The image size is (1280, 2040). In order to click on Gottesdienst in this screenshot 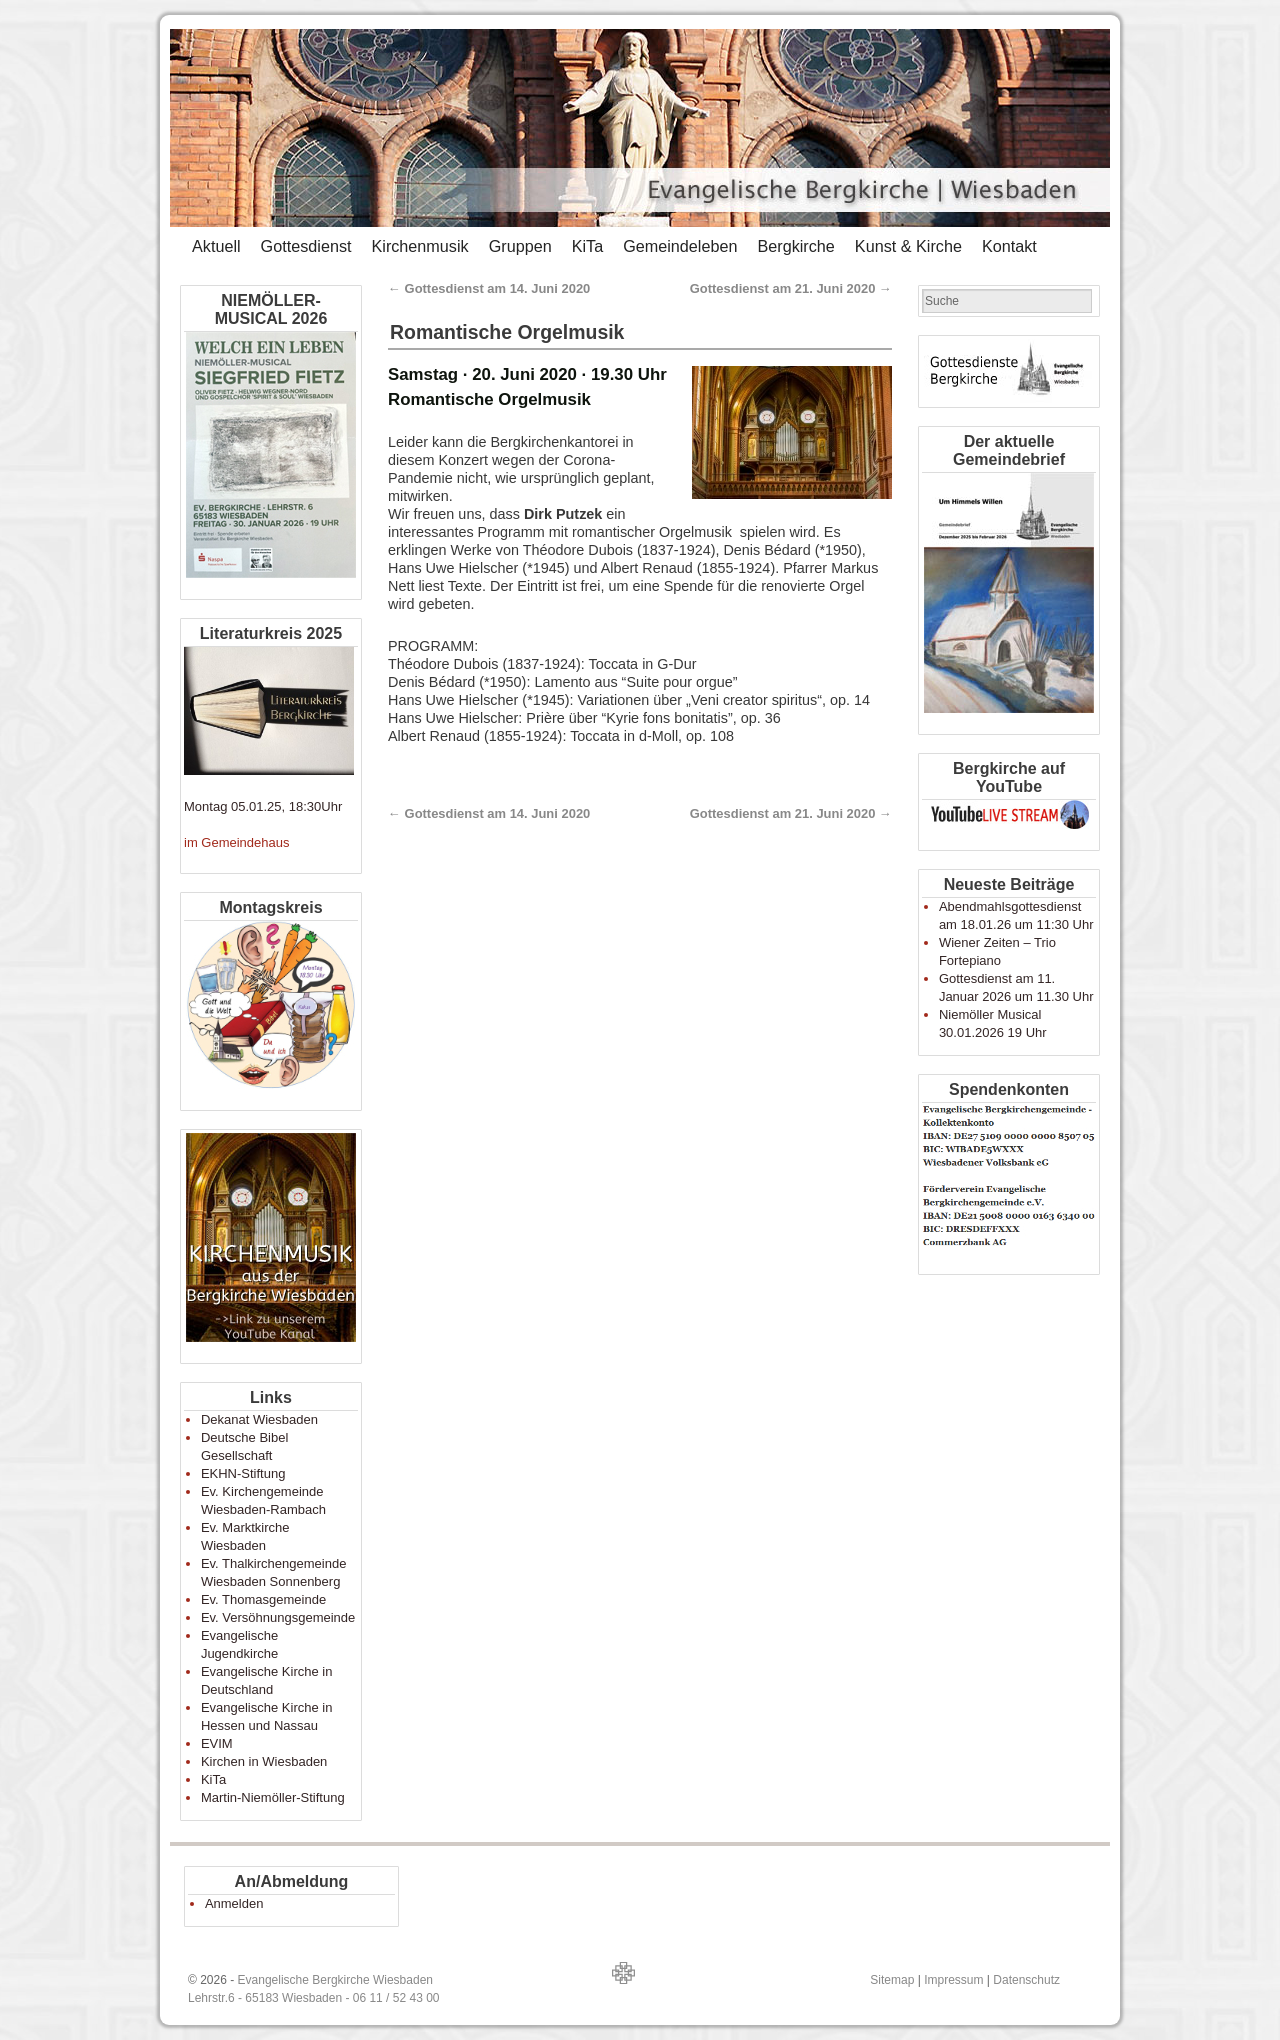, I will do `click(306, 246)`.